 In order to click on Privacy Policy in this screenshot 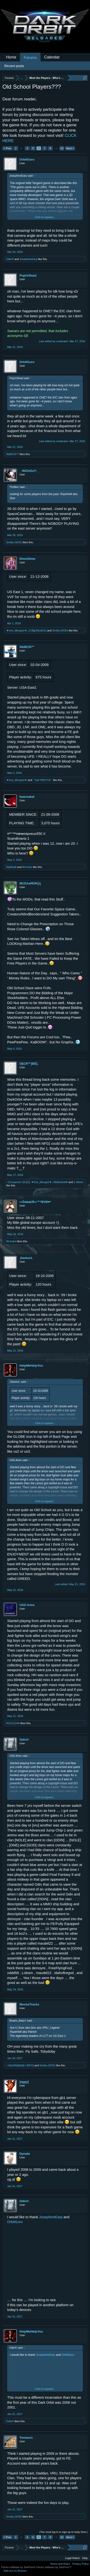, I will do `click(80, 2563)`.